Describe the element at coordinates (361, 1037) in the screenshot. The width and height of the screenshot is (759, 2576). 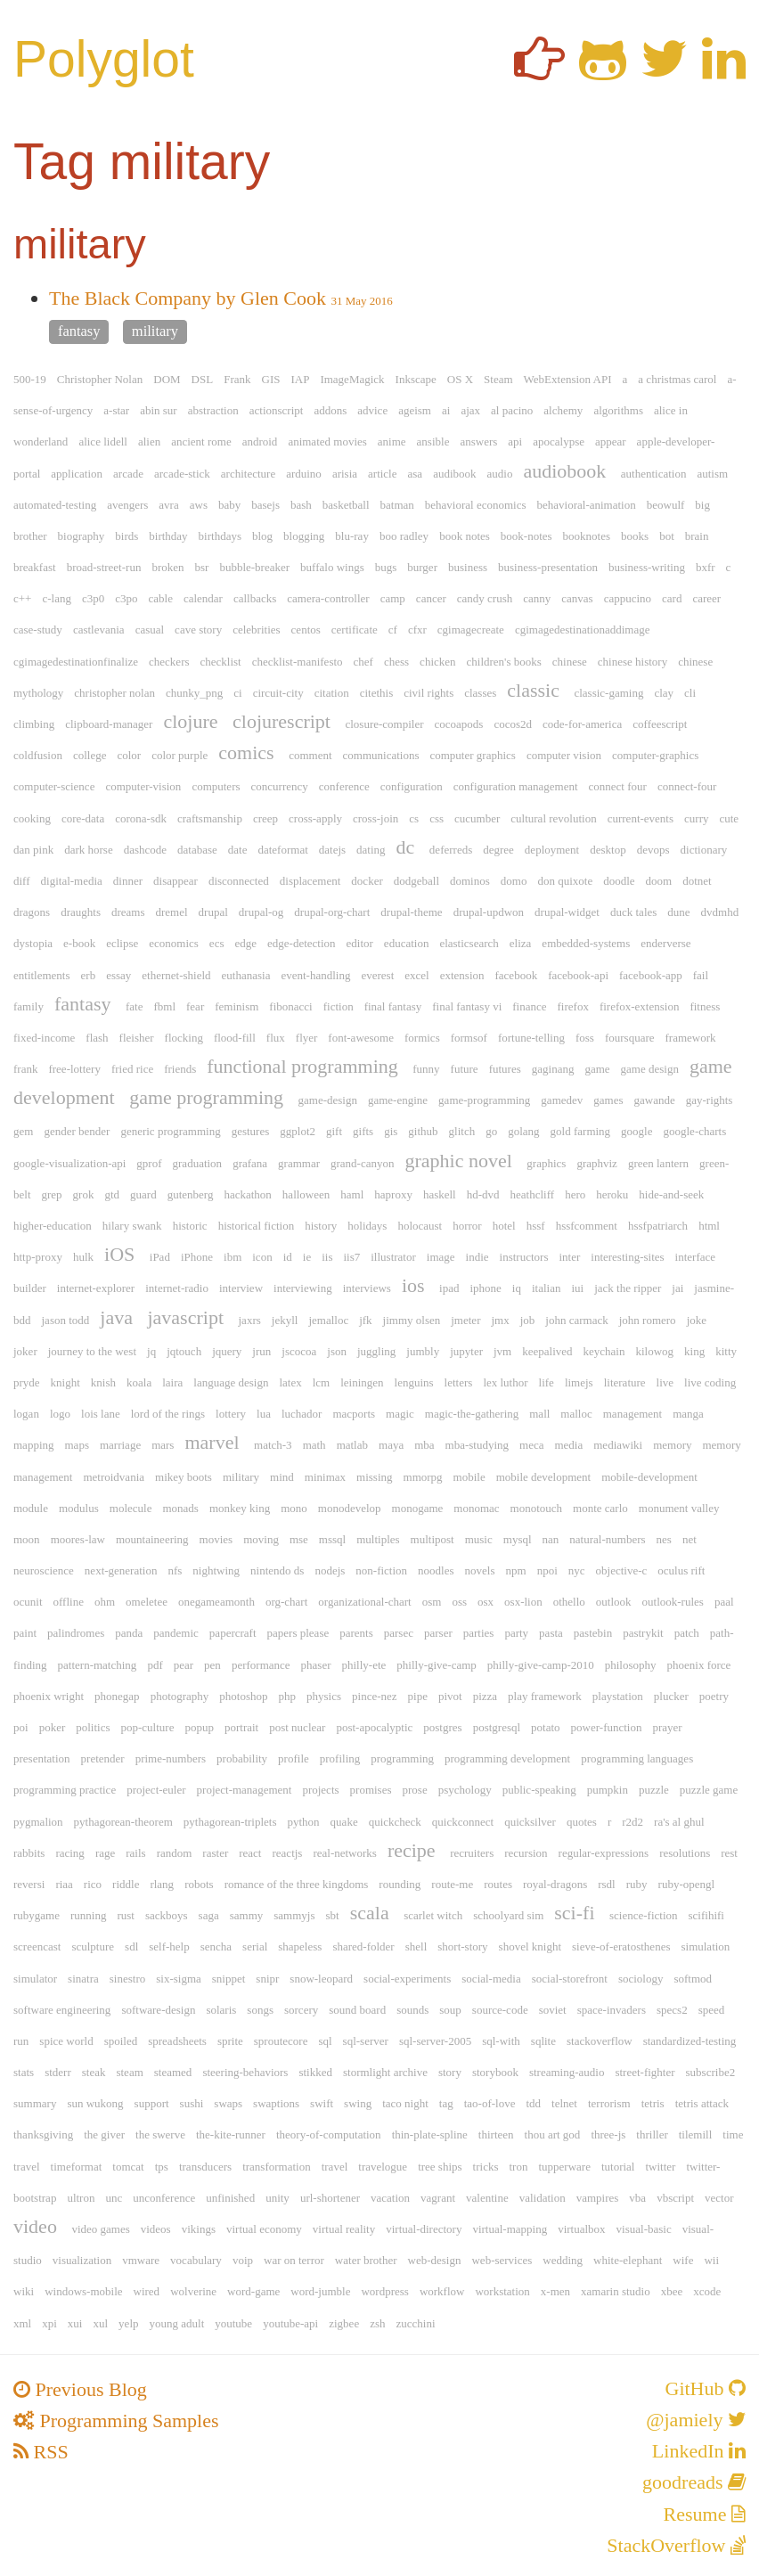
I see `font-awesome` at that location.